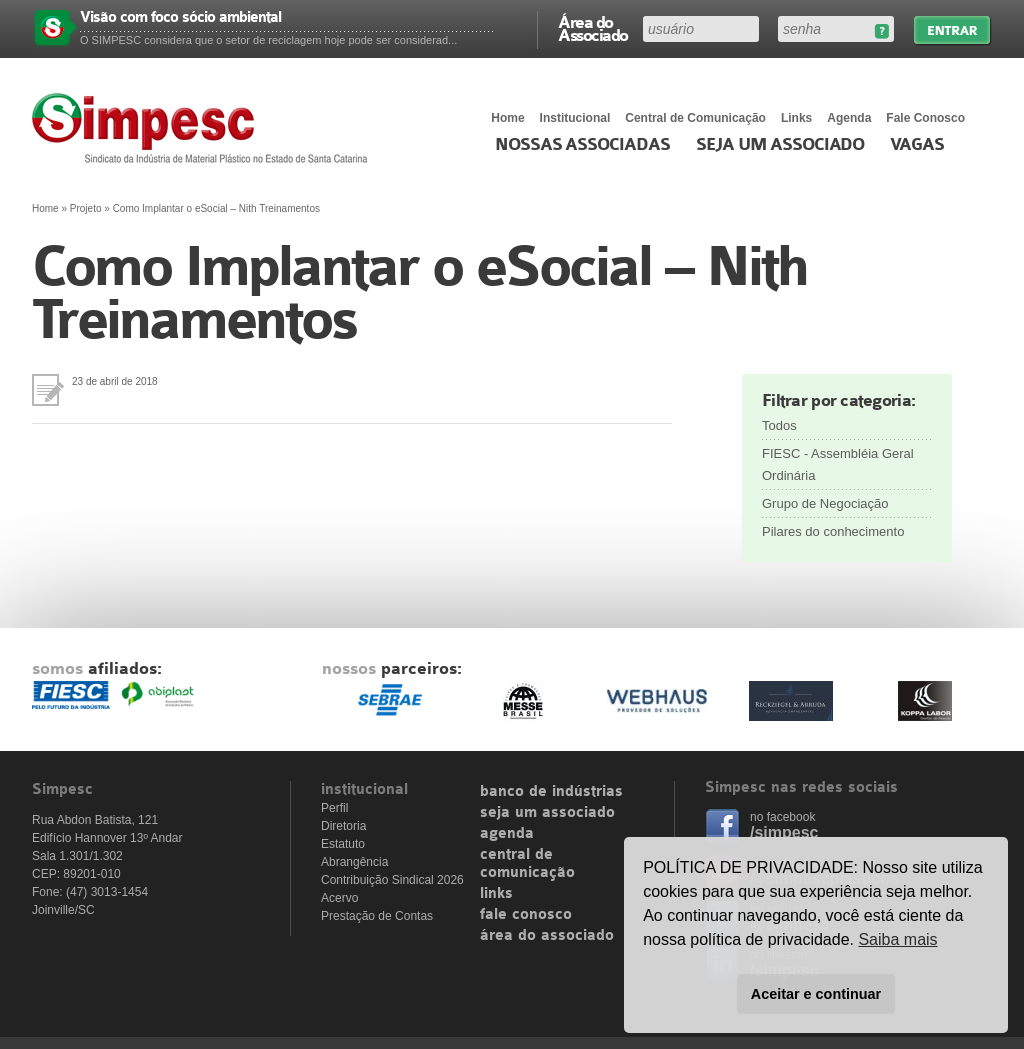  Describe the element at coordinates (86, 208) in the screenshot. I see `Projeto` at that location.